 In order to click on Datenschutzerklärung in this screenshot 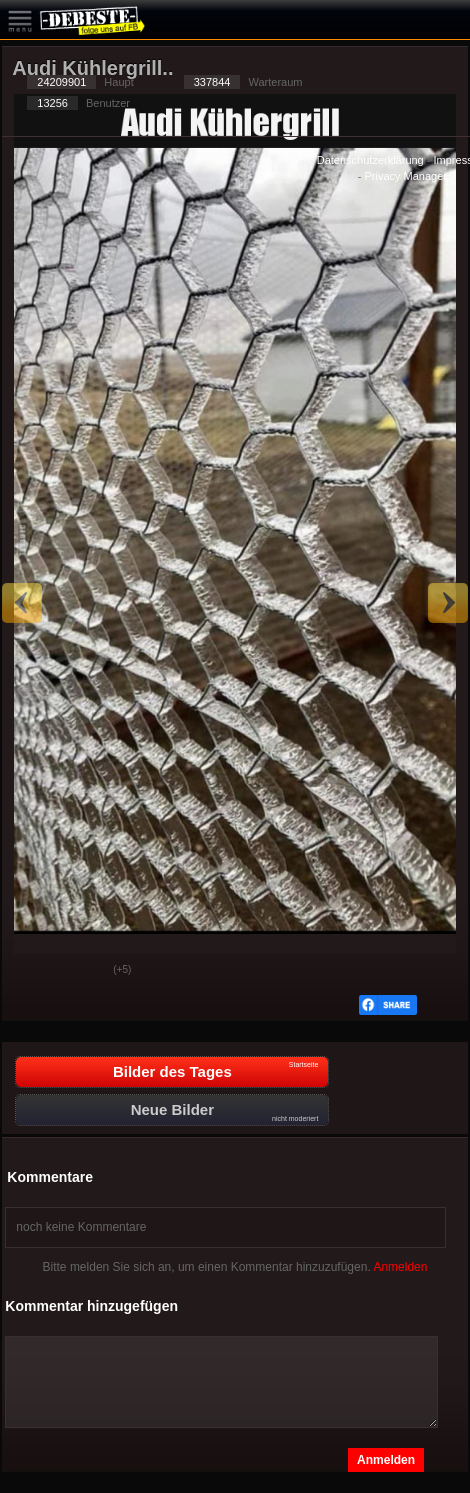, I will do `click(370, 160)`.